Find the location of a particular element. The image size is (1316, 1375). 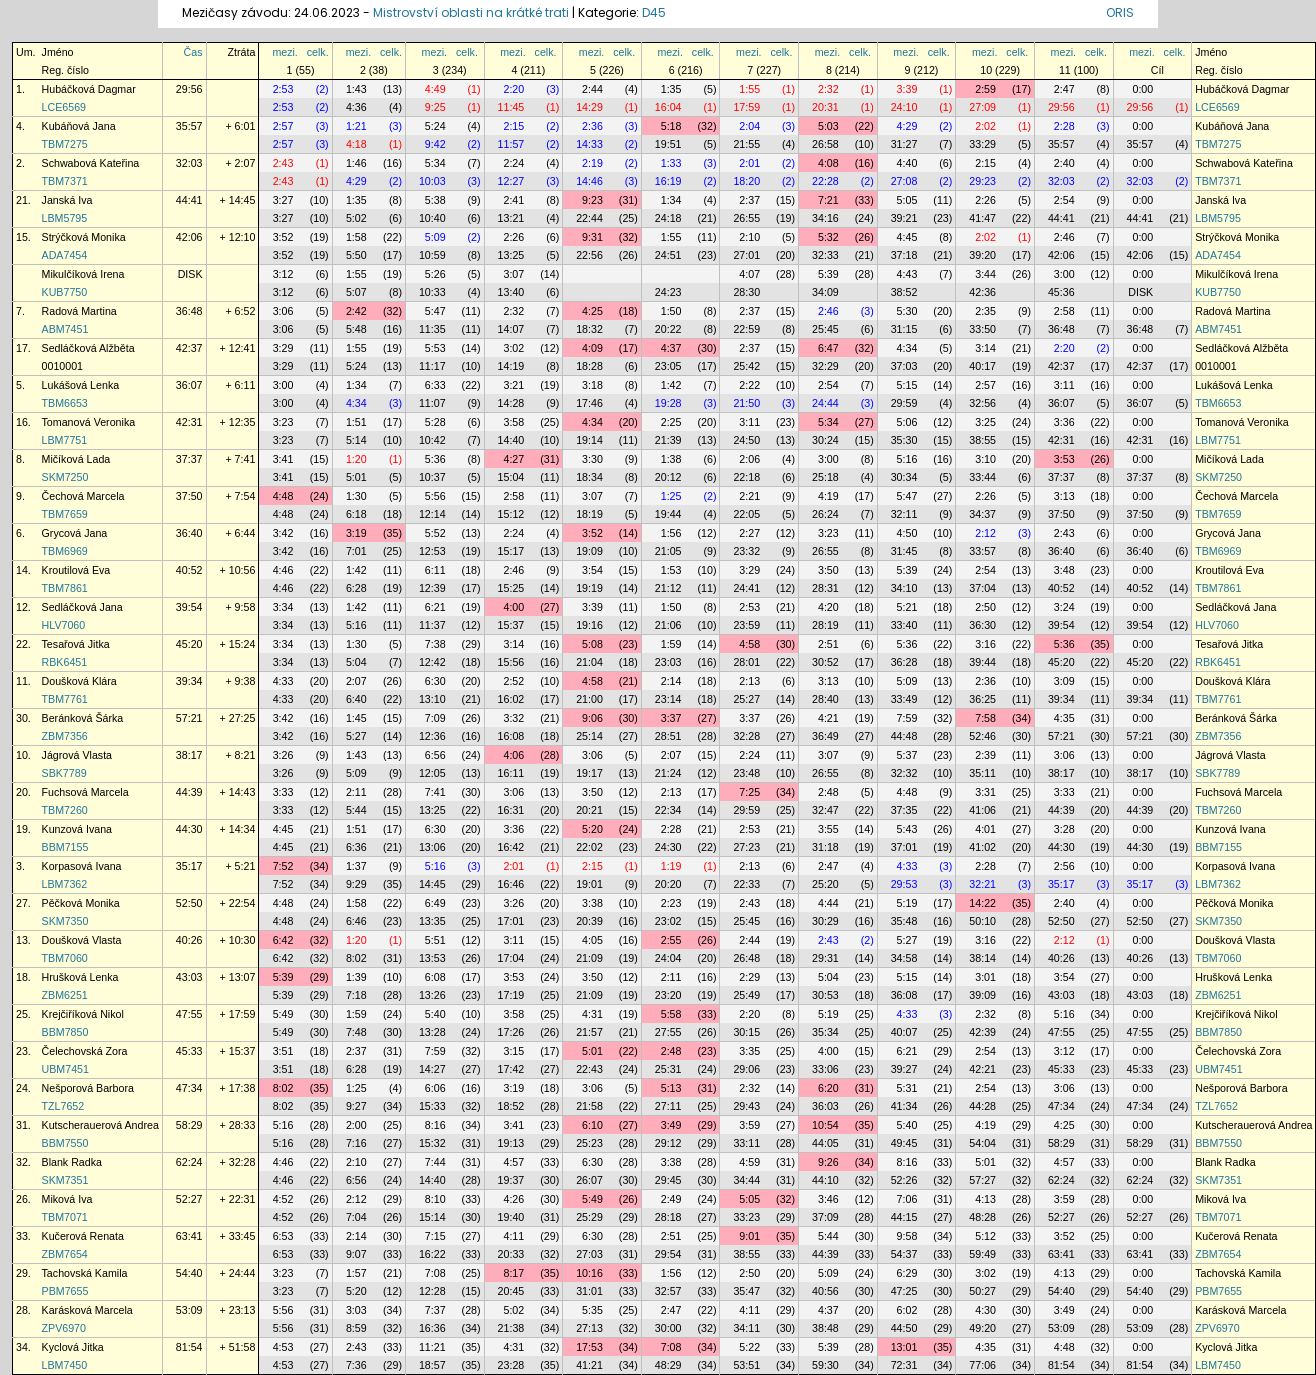

4:20 is located at coordinates (828, 607).